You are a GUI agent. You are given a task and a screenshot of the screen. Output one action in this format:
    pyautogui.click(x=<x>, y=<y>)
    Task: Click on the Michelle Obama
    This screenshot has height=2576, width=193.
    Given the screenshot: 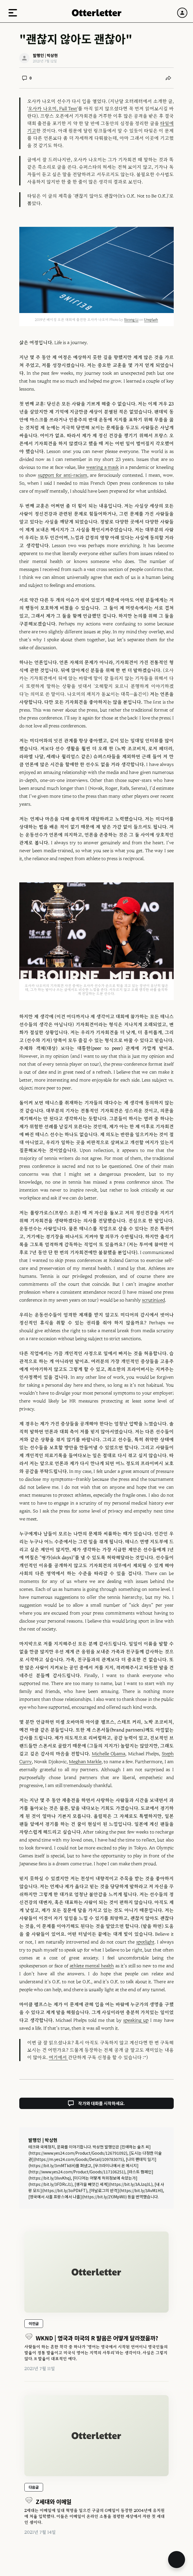 What is the action you would take?
    pyautogui.click(x=109, y=1753)
    